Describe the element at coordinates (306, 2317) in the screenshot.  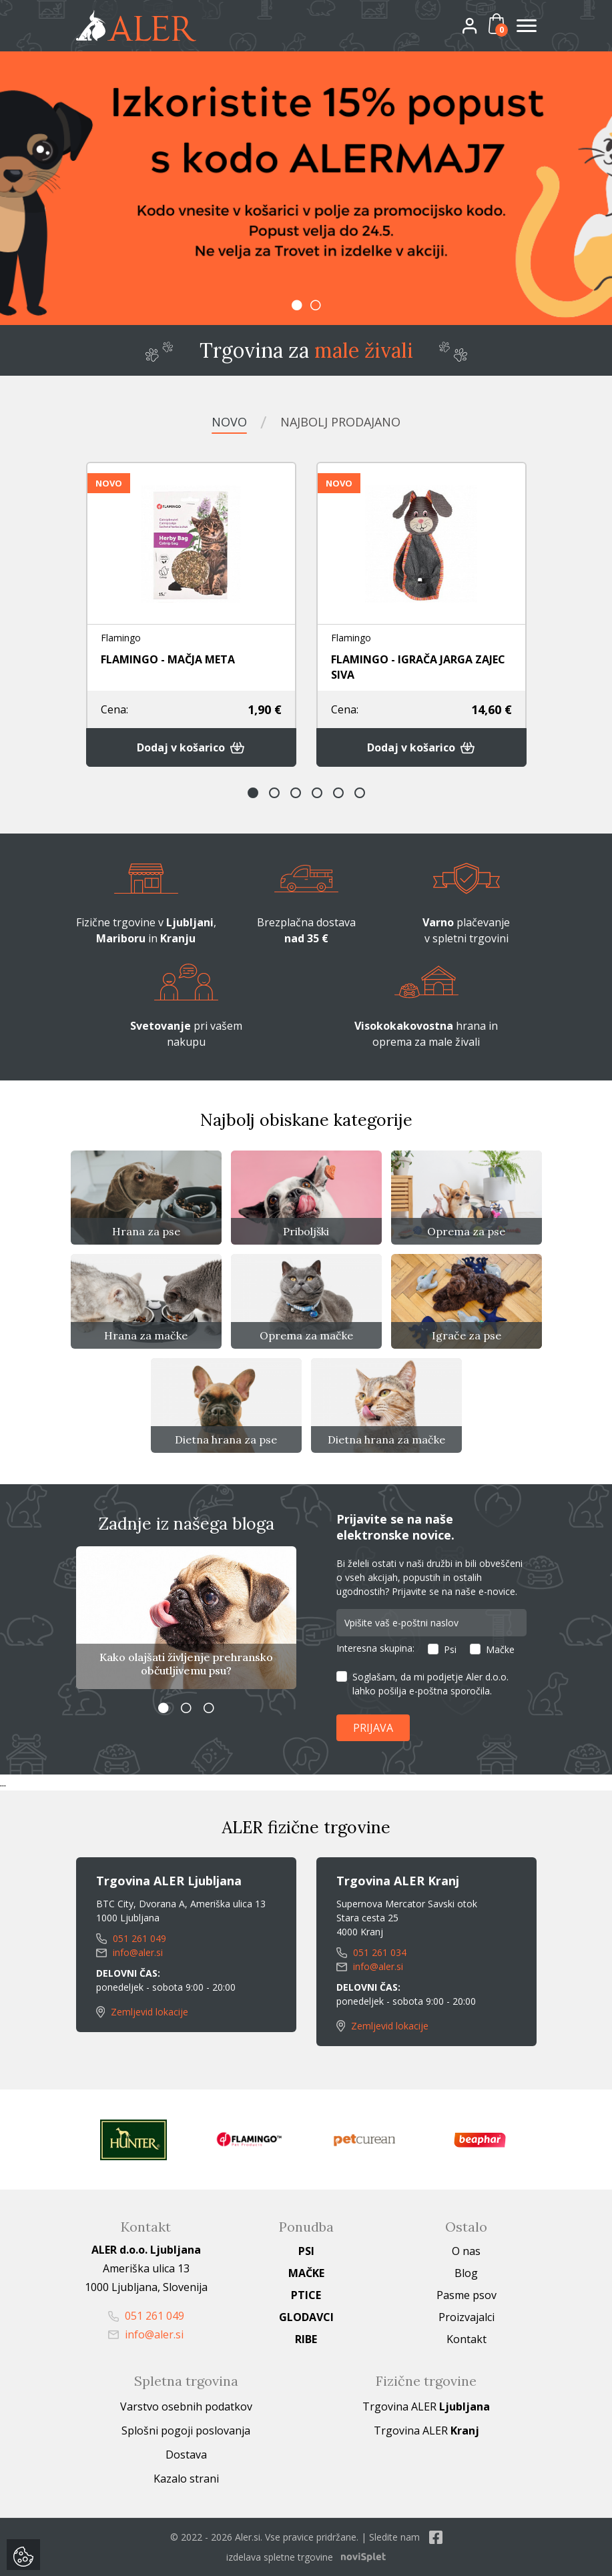
I see `Glodavci` at that location.